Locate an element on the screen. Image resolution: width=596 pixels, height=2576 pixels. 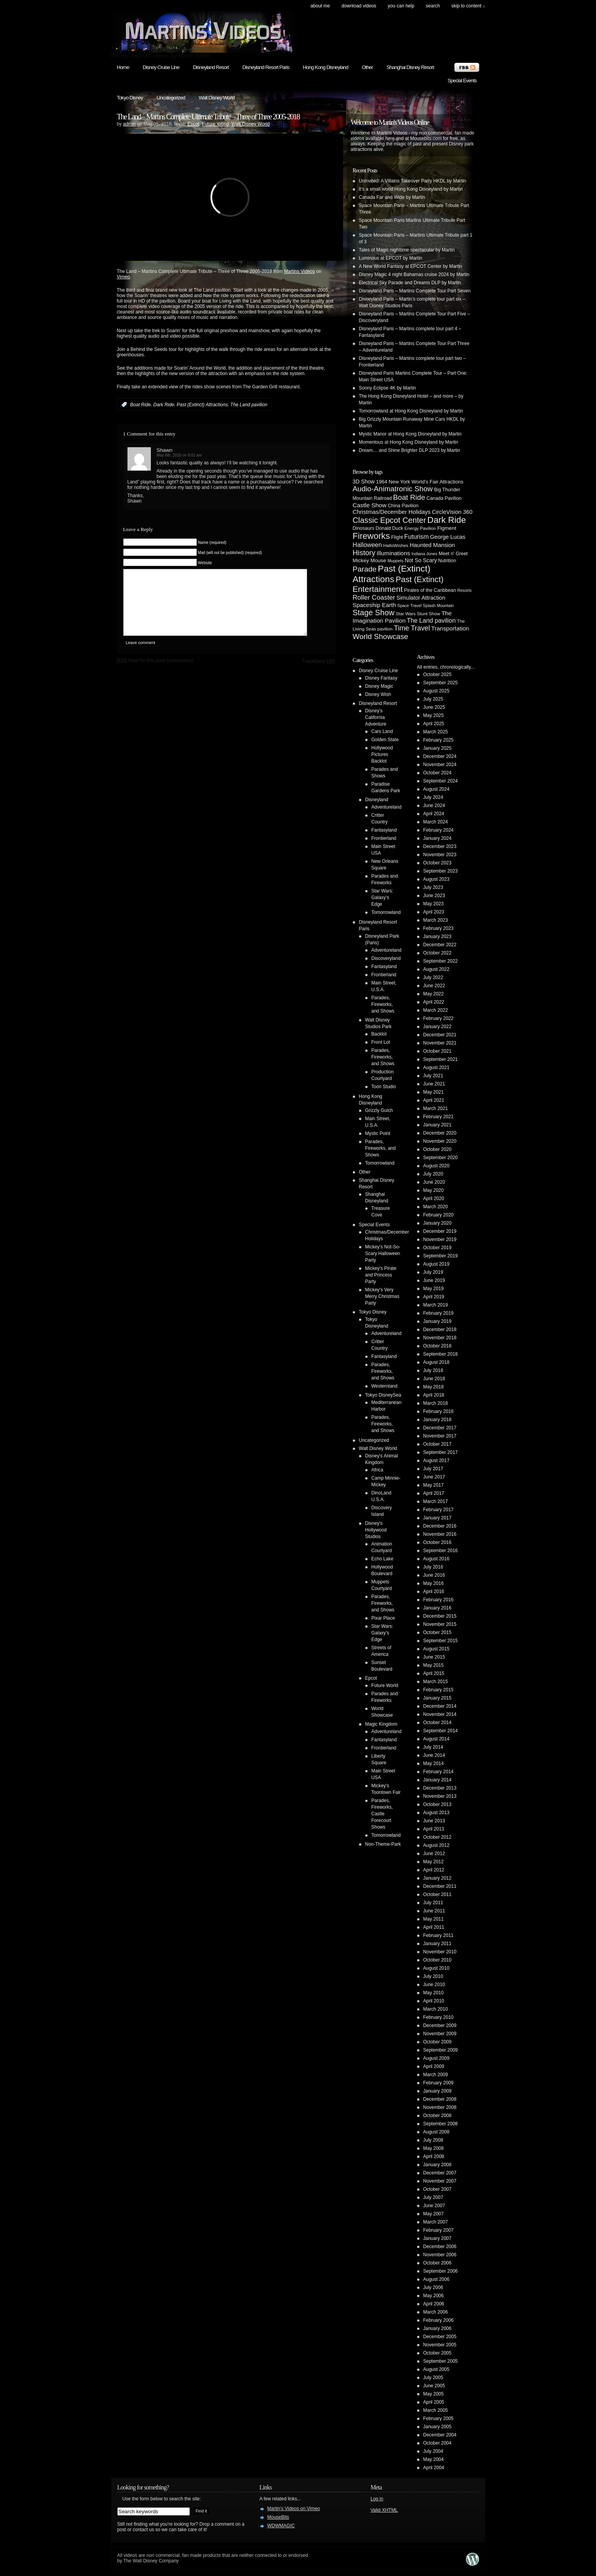
Special Events is located at coordinates (461, 80).